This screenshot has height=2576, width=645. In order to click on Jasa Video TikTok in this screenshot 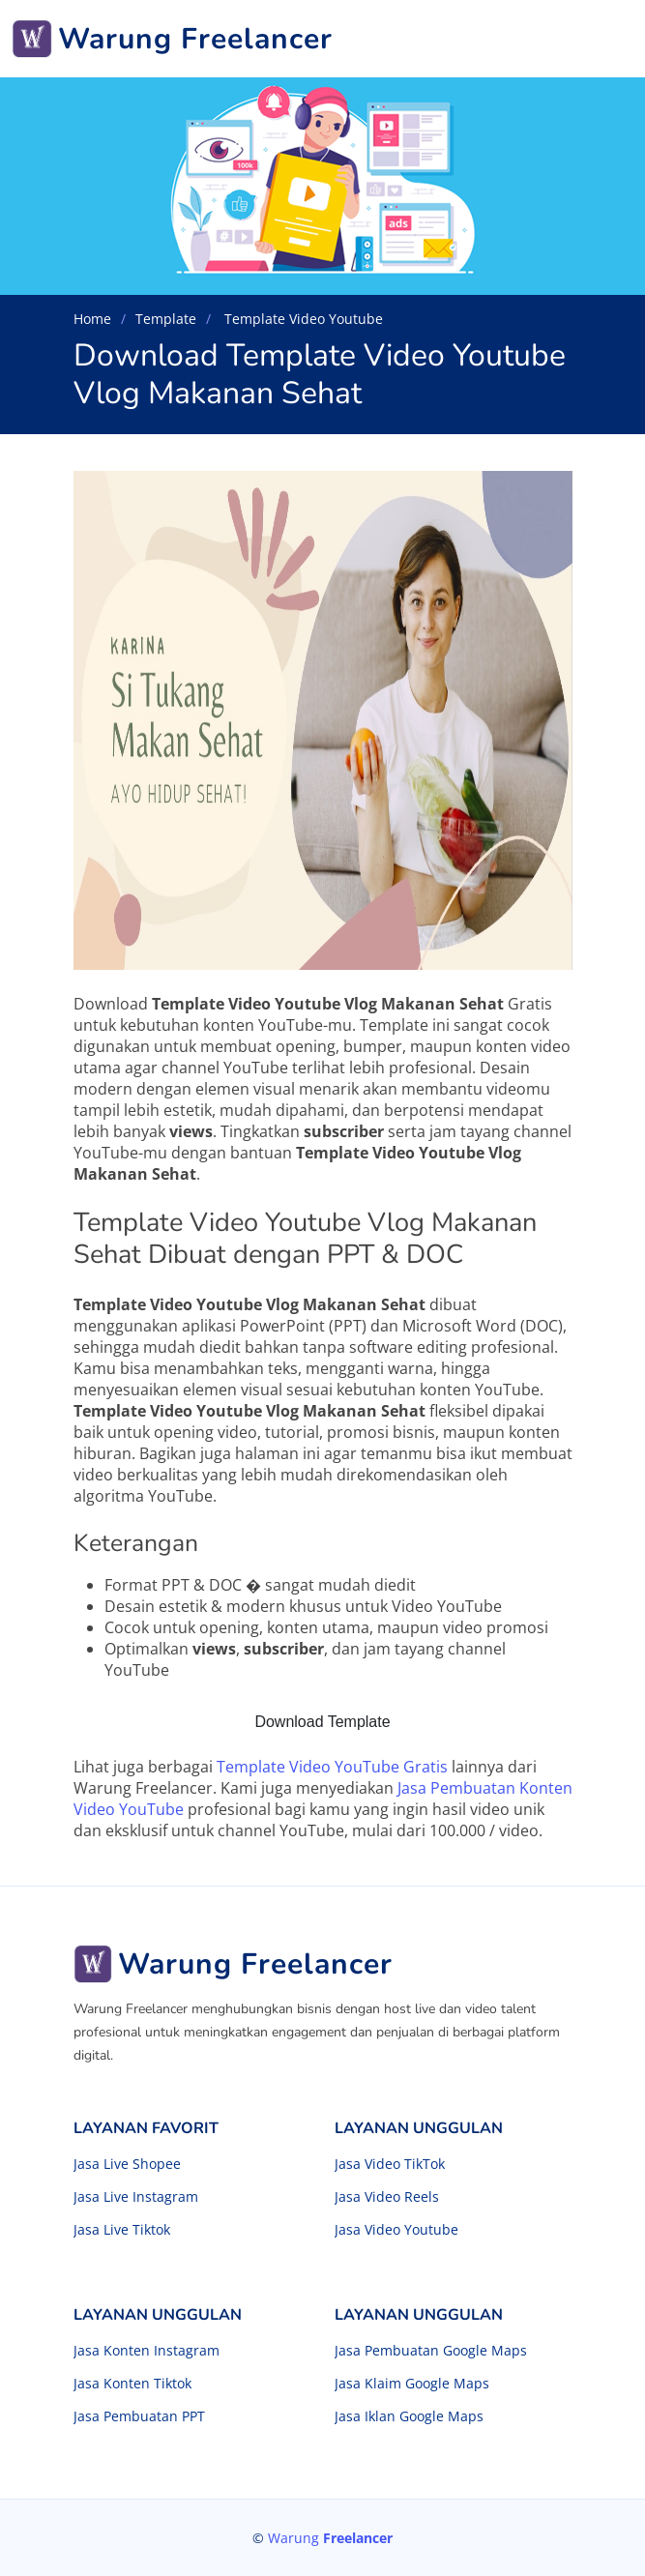, I will do `click(390, 2164)`.